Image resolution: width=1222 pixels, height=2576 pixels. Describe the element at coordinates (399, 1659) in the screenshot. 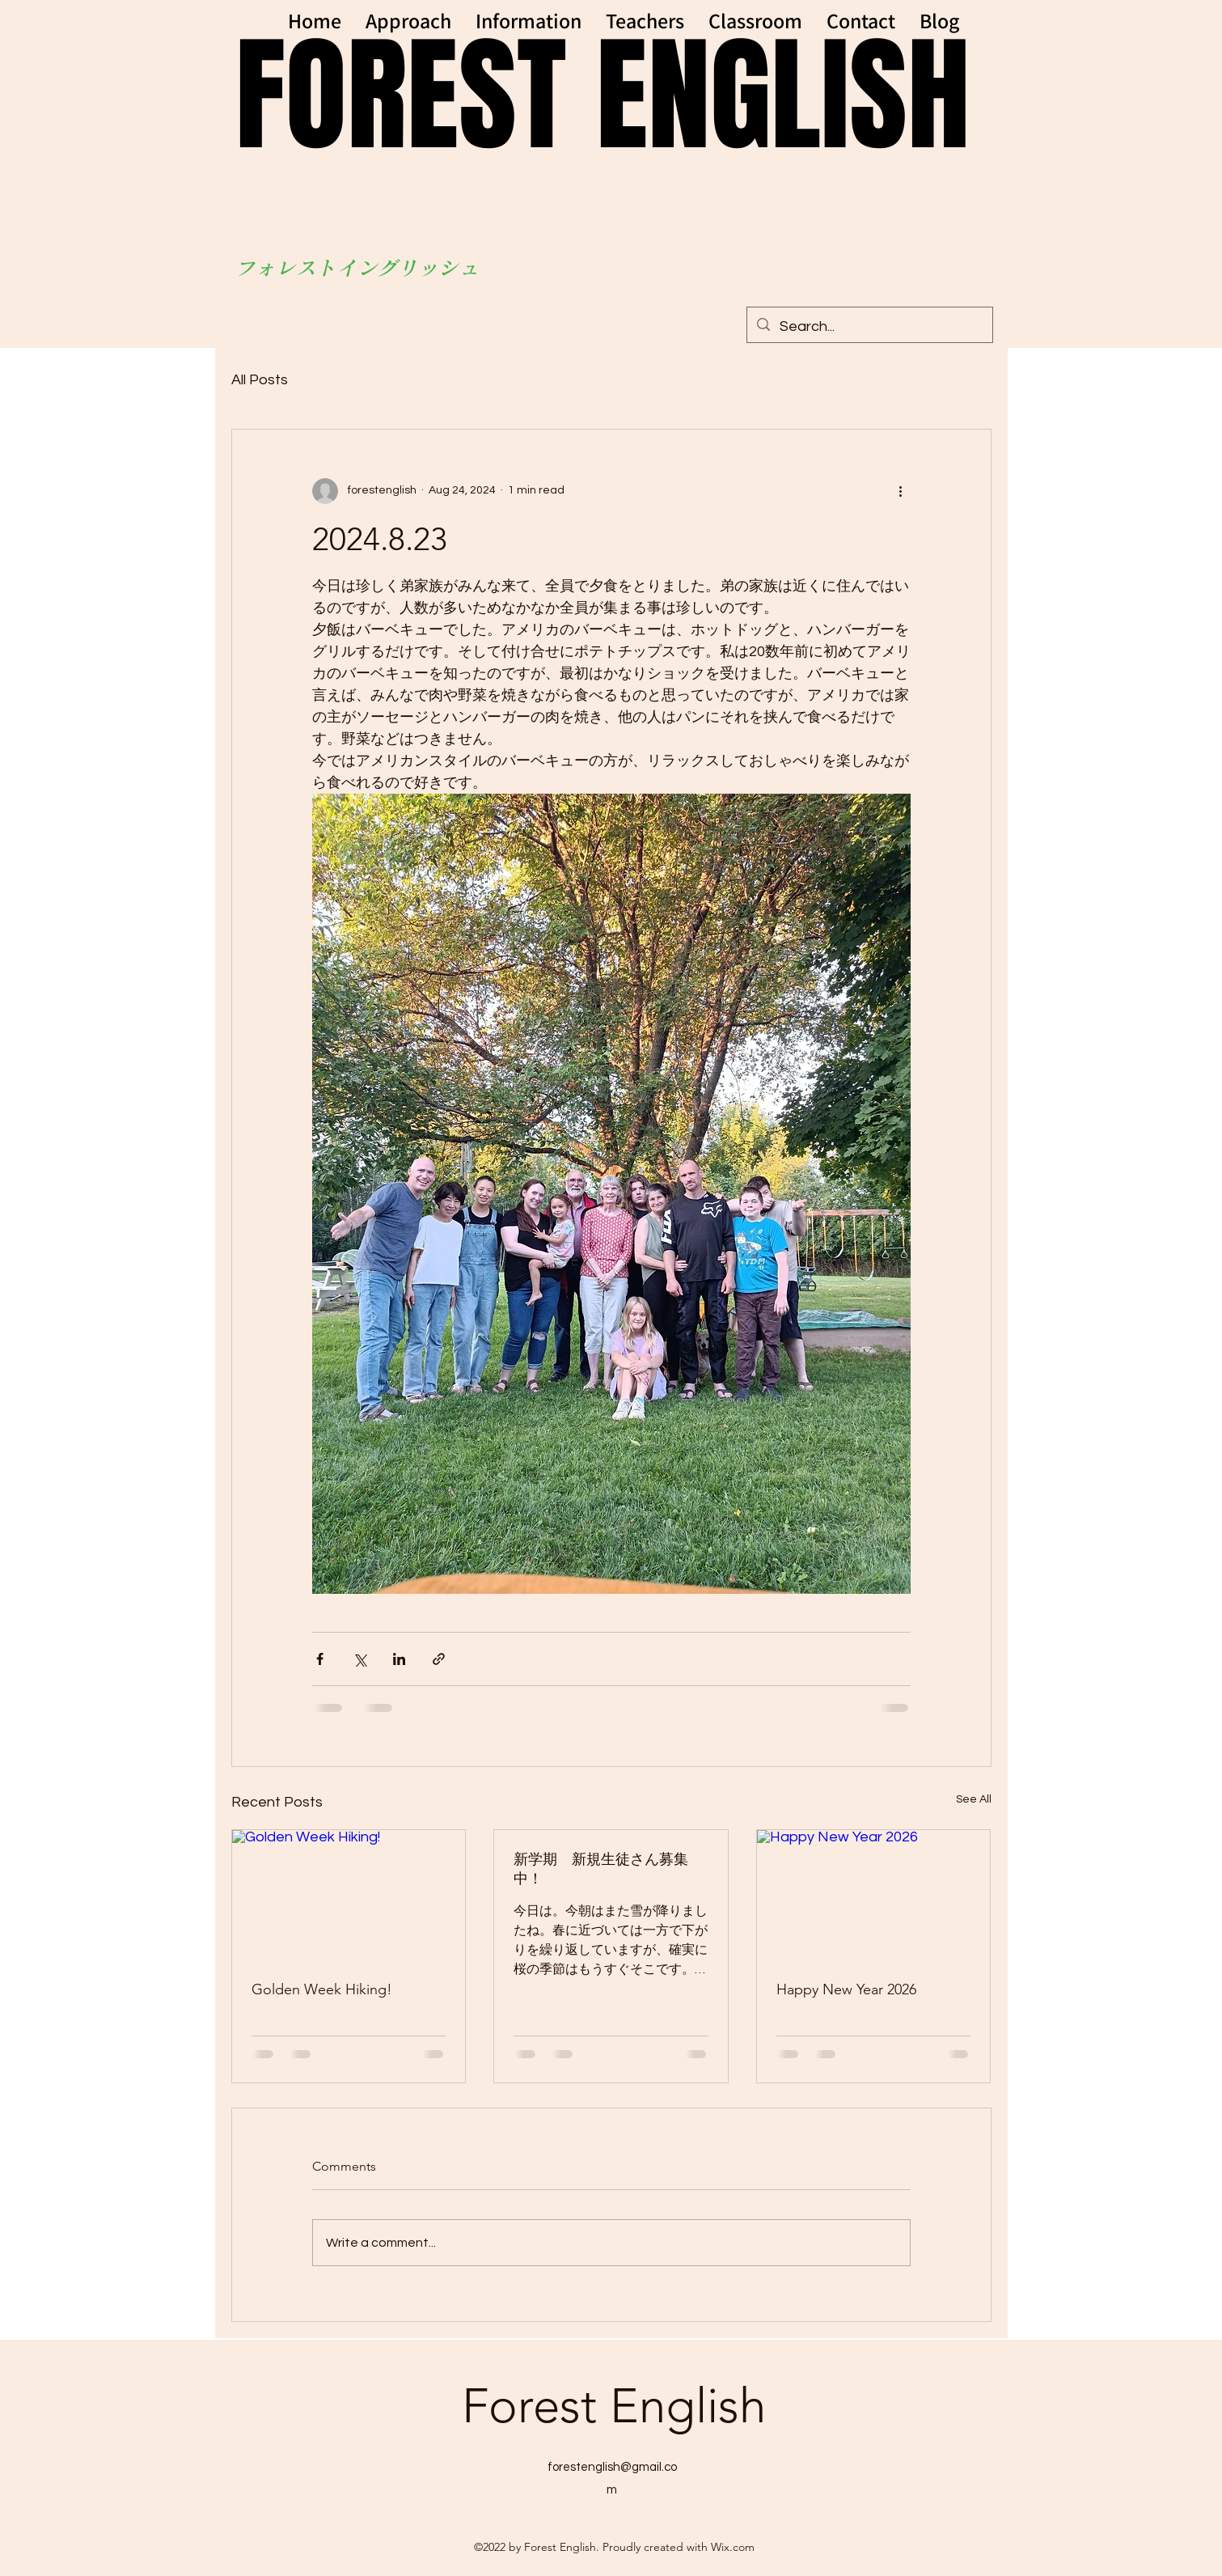

I see `[Share via LinkedIn]` at that location.